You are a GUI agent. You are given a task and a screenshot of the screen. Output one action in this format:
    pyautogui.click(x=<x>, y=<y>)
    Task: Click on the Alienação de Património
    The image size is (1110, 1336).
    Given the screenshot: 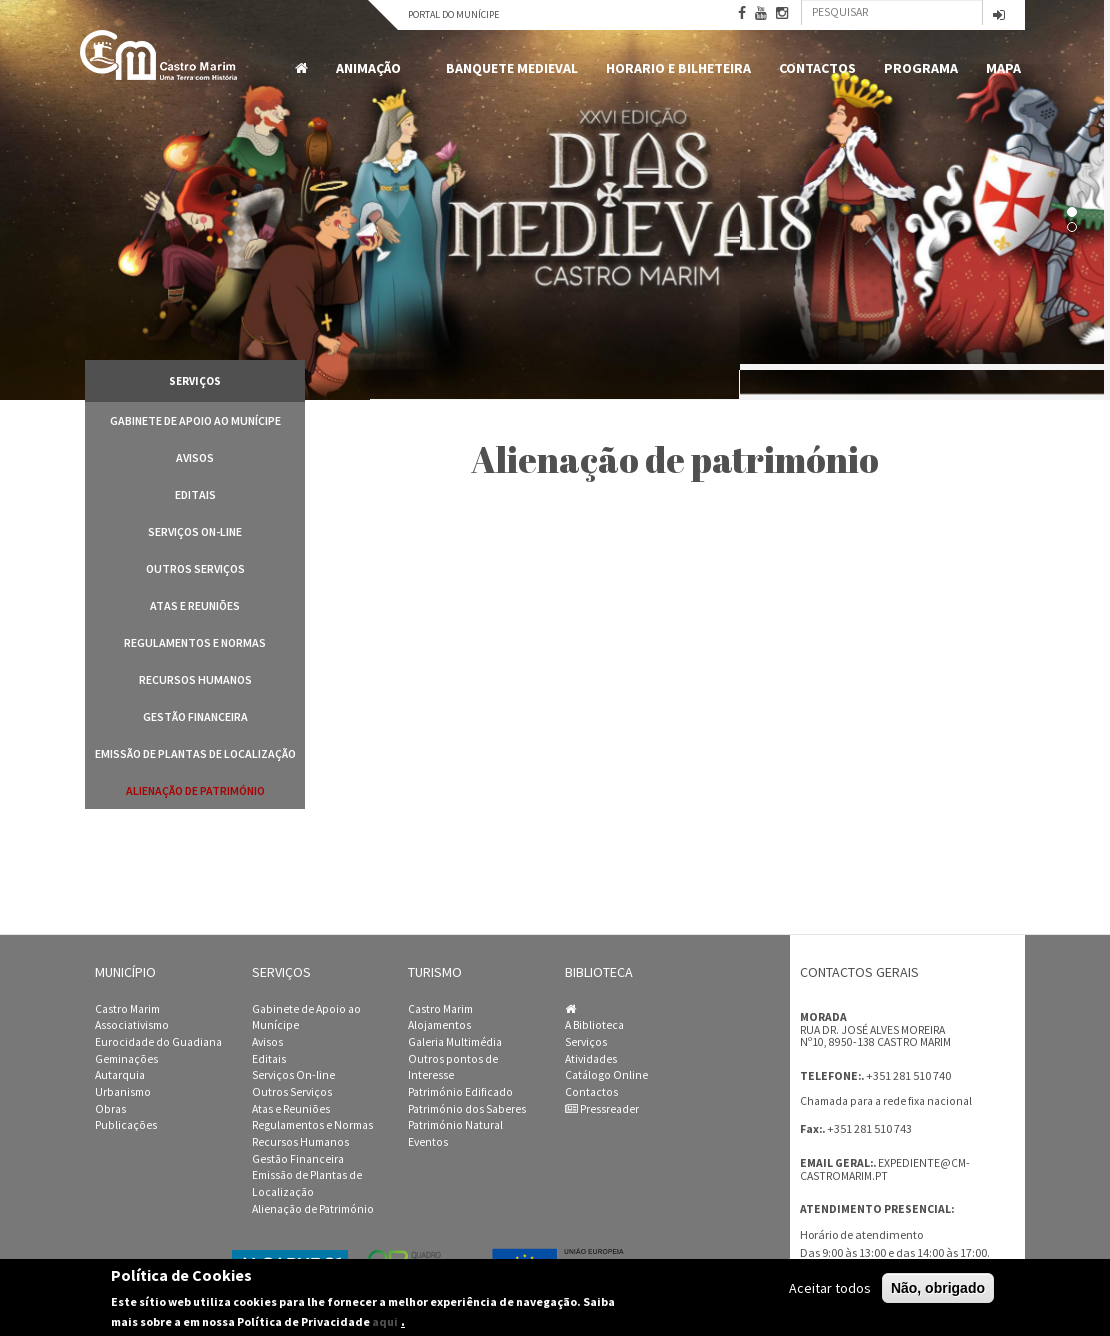 What is the action you would take?
    pyautogui.click(x=195, y=790)
    